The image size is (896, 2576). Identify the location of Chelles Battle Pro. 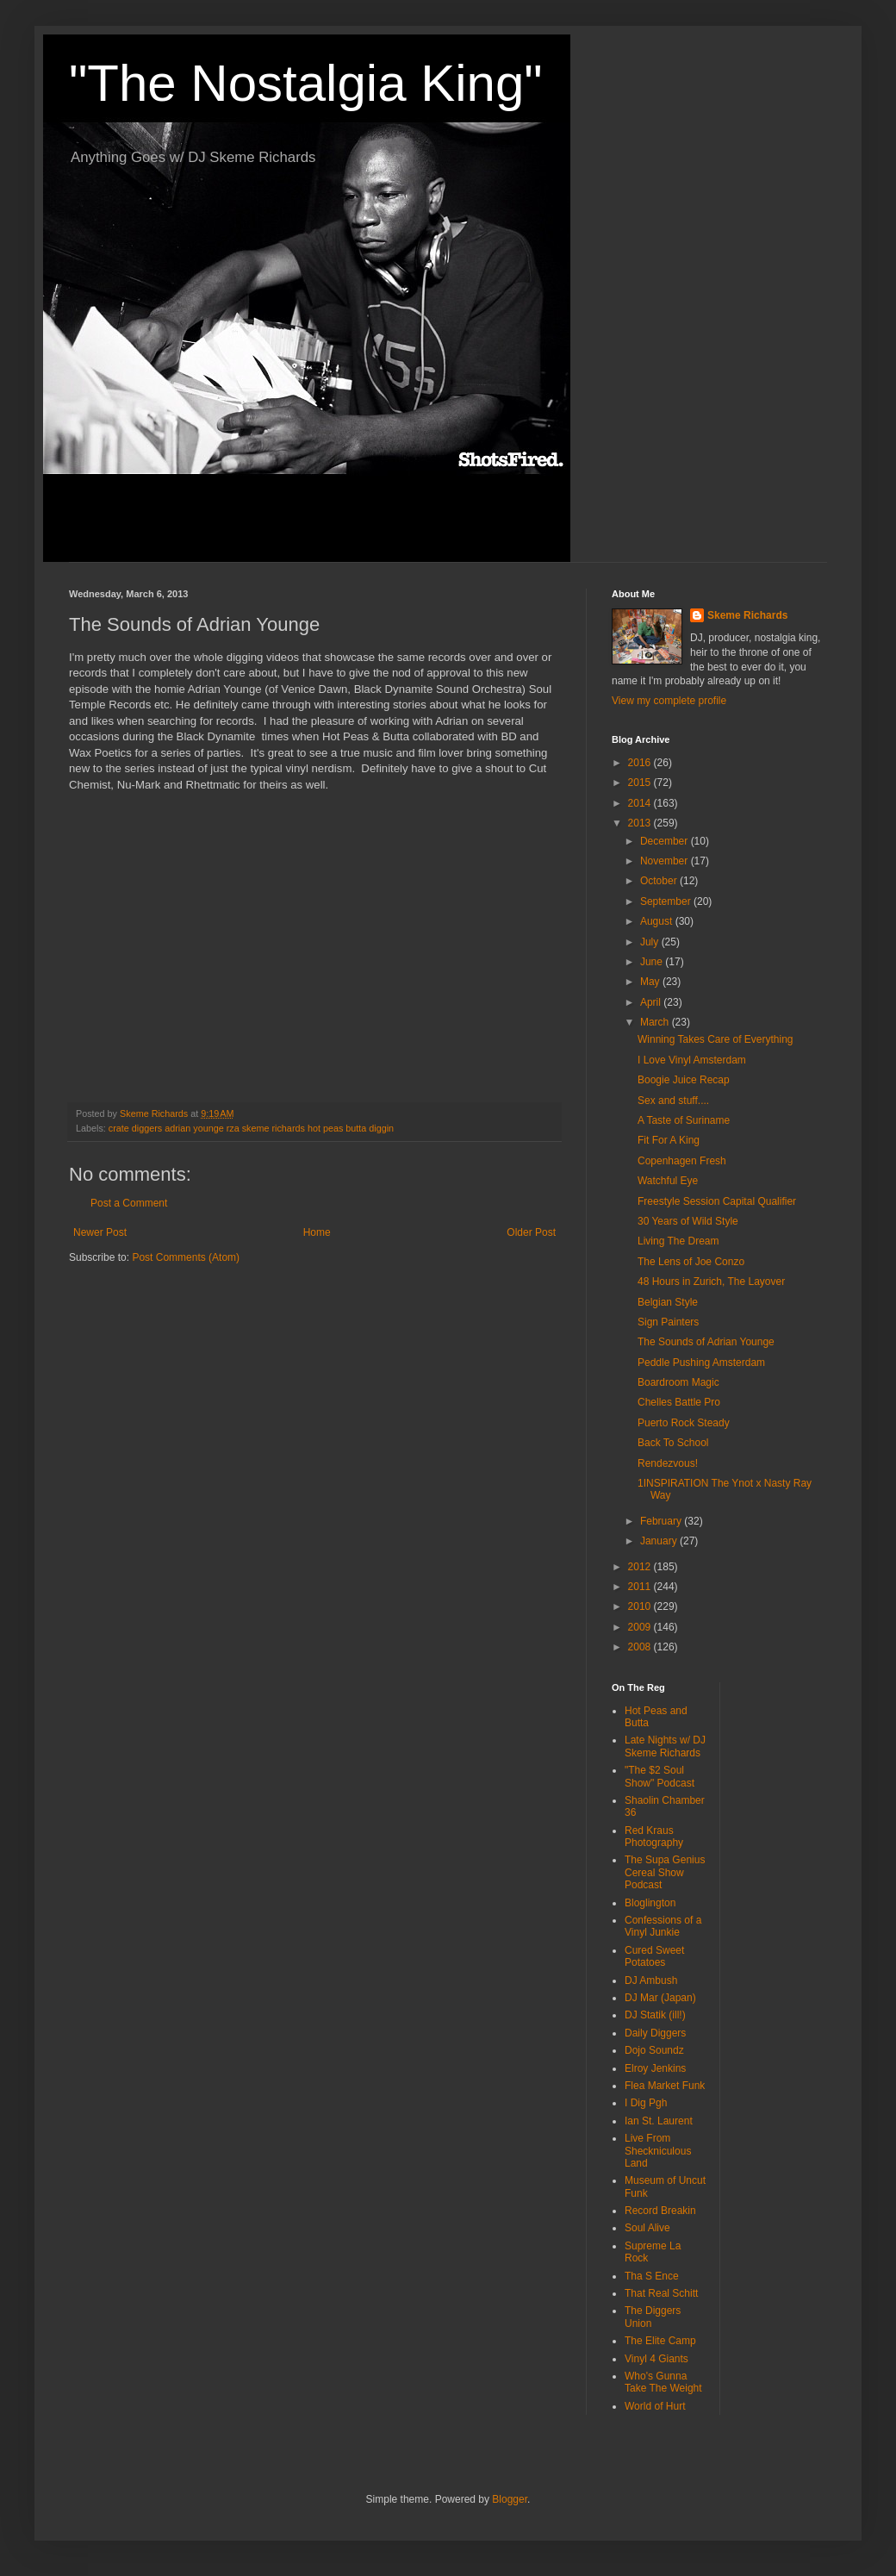
(679, 1402).